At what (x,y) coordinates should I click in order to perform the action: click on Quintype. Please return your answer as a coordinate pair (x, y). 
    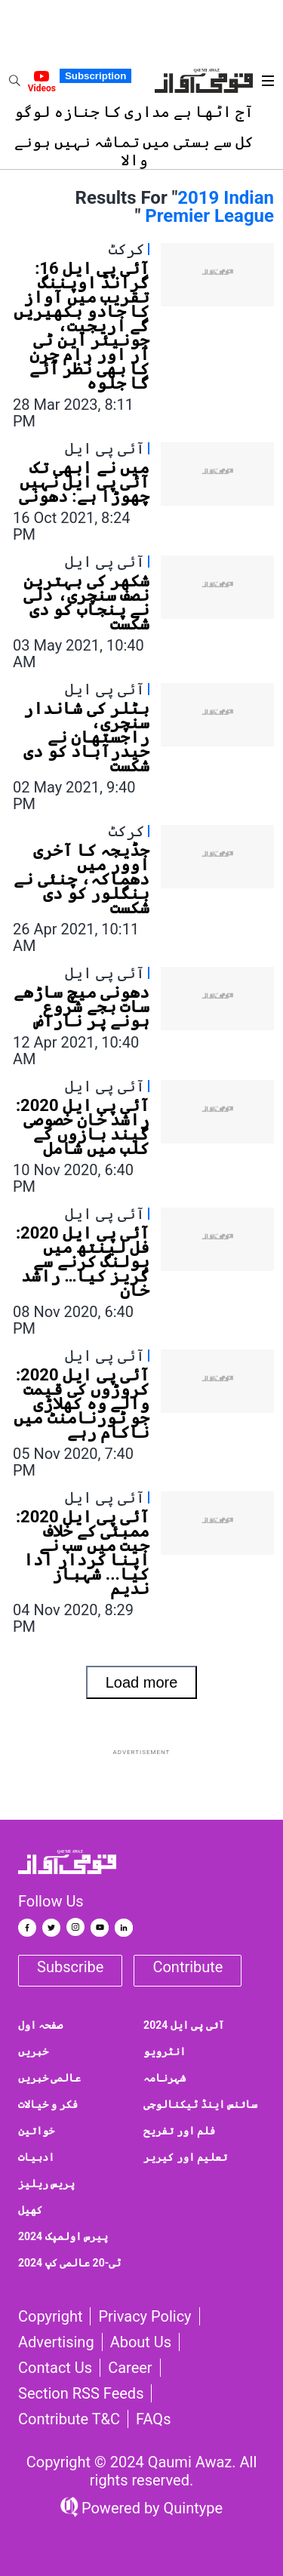
    Looking at the image, I should click on (191, 2508).